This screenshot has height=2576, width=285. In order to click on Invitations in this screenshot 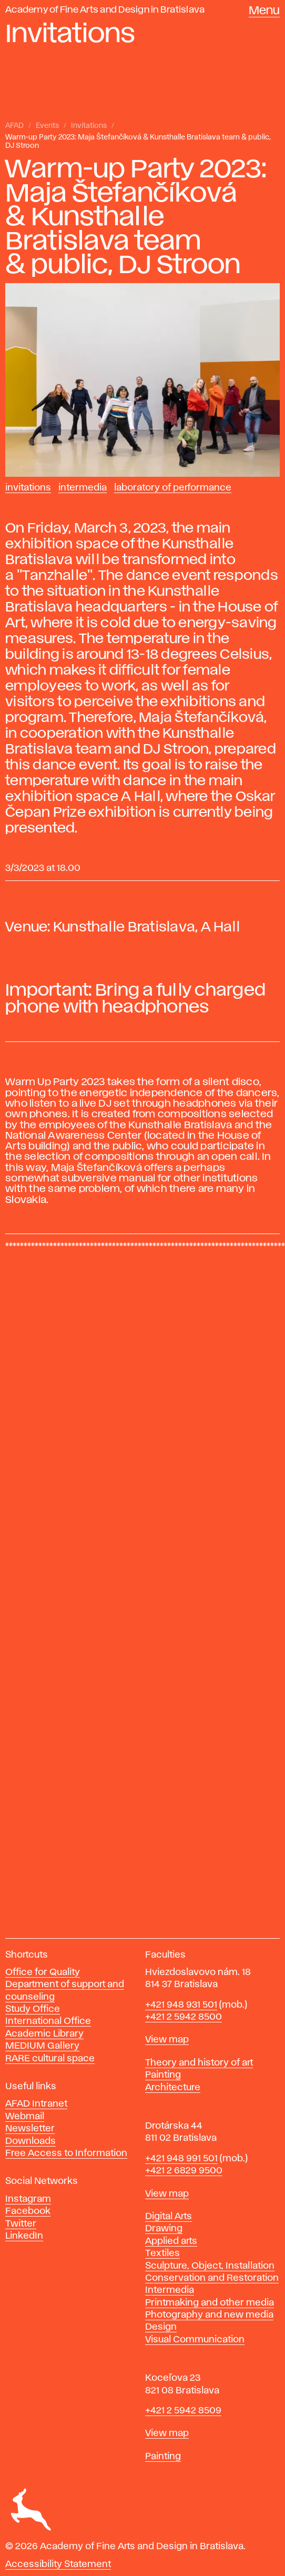, I will do `click(89, 126)`.